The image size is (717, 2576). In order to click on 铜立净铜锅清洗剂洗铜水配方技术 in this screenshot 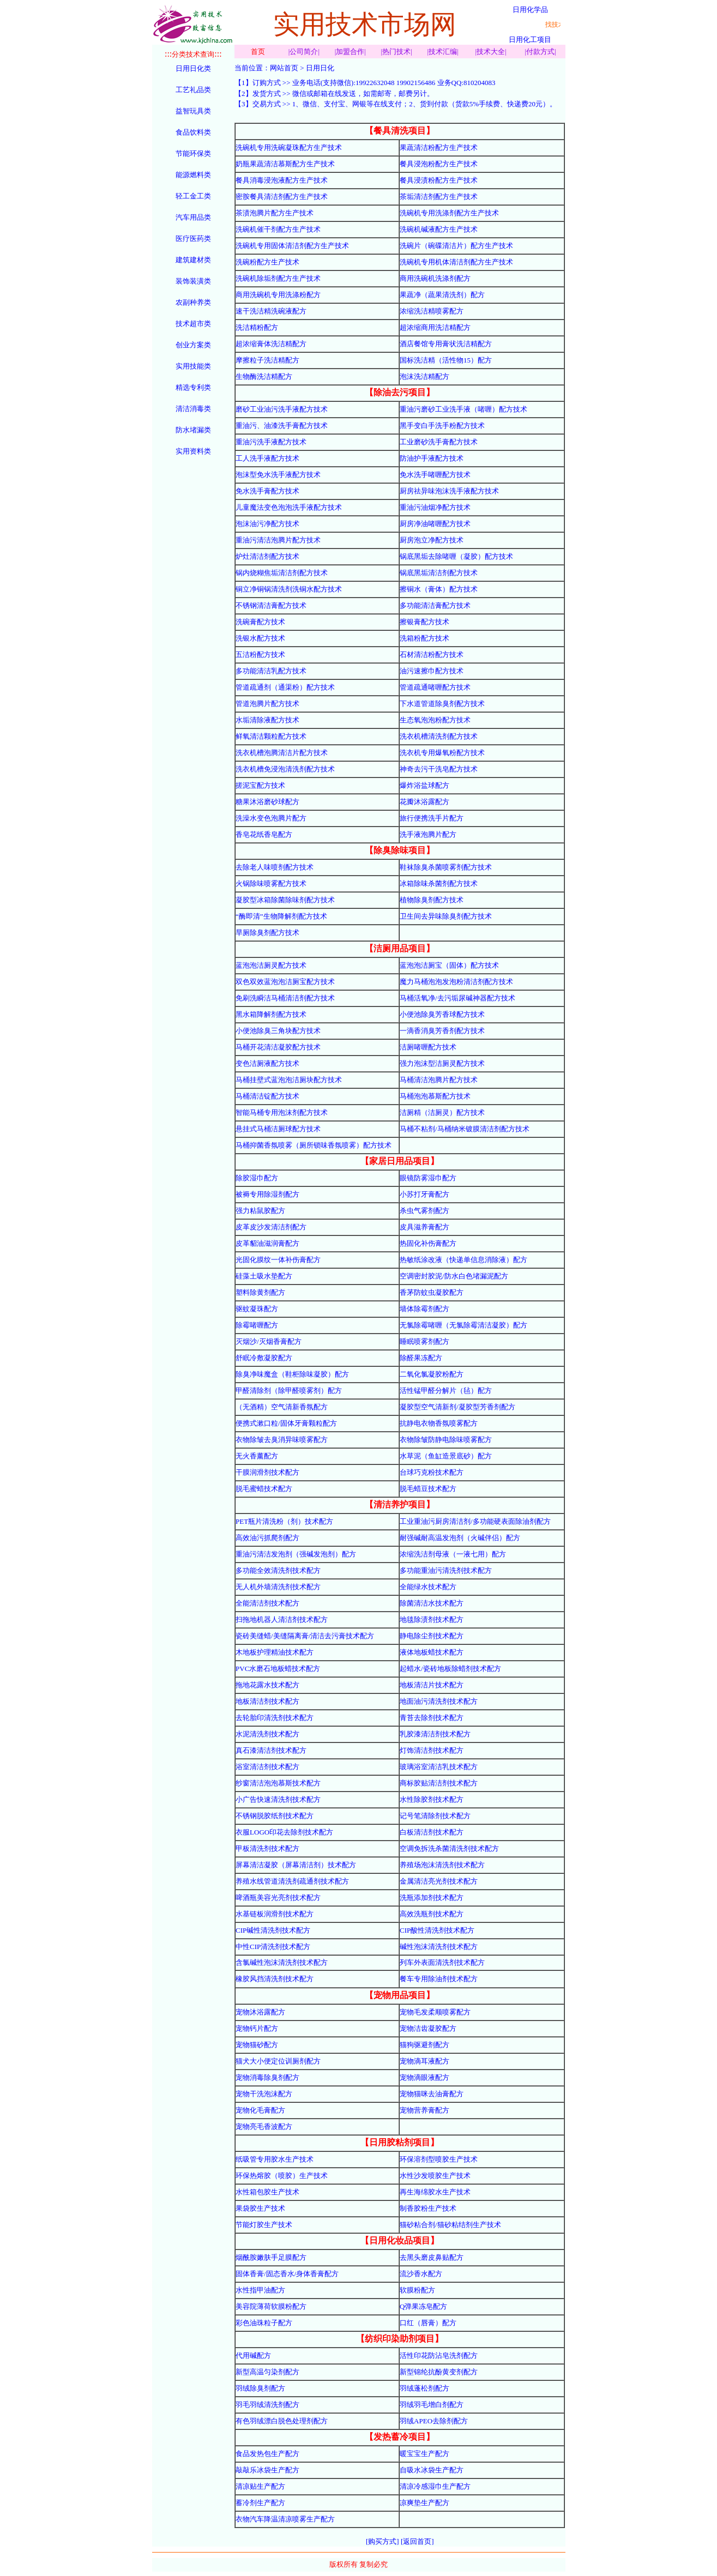, I will do `click(289, 589)`.